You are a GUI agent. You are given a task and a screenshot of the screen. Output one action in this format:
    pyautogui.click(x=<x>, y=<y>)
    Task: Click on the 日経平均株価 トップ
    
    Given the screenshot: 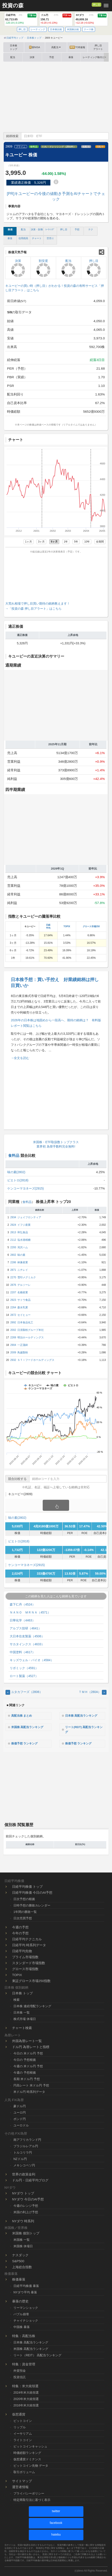 What is the action you would take?
    pyautogui.click(x=27, y=1886)
    